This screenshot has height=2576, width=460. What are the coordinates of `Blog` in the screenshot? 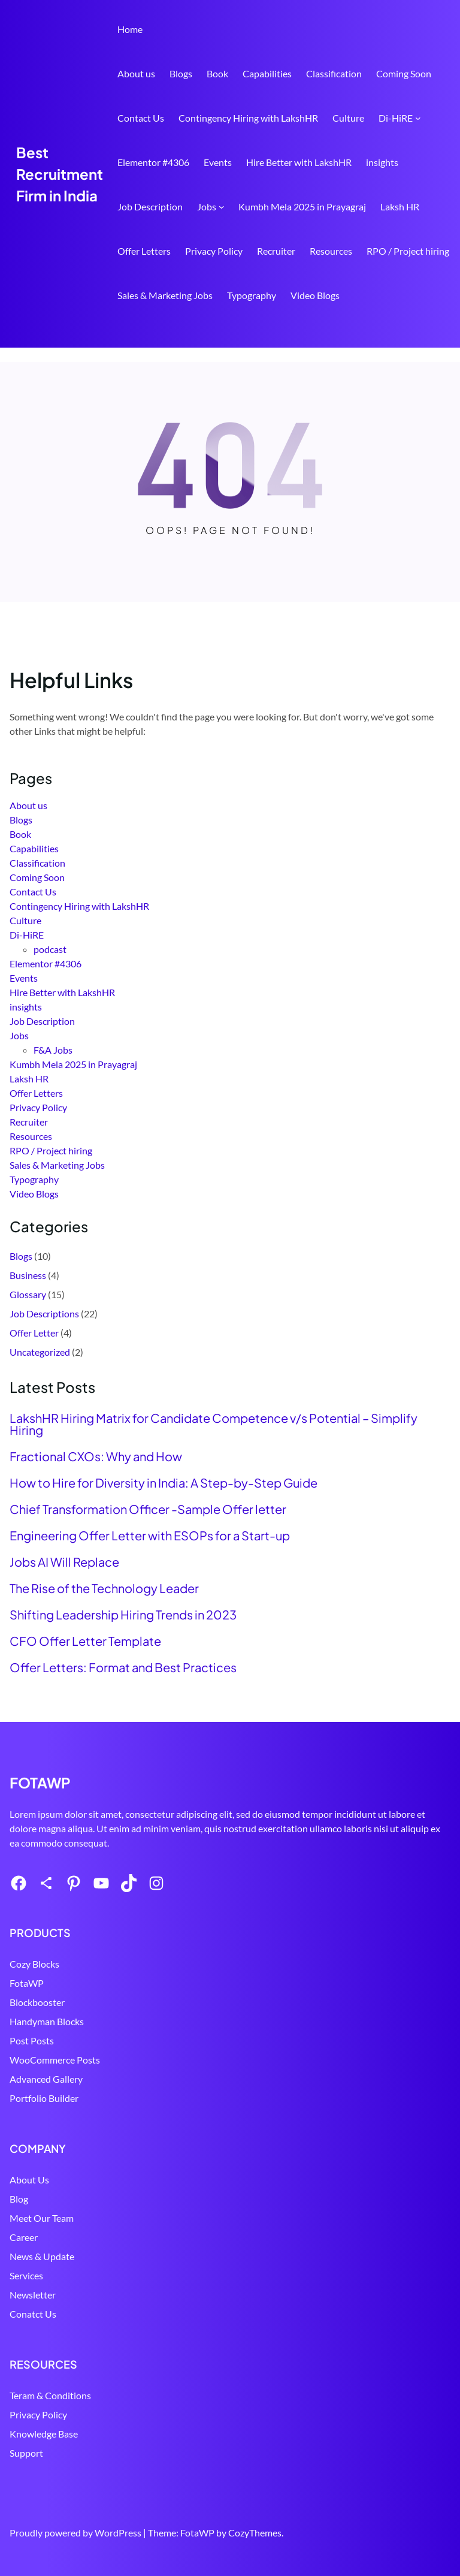 It's located at (19, 2198).